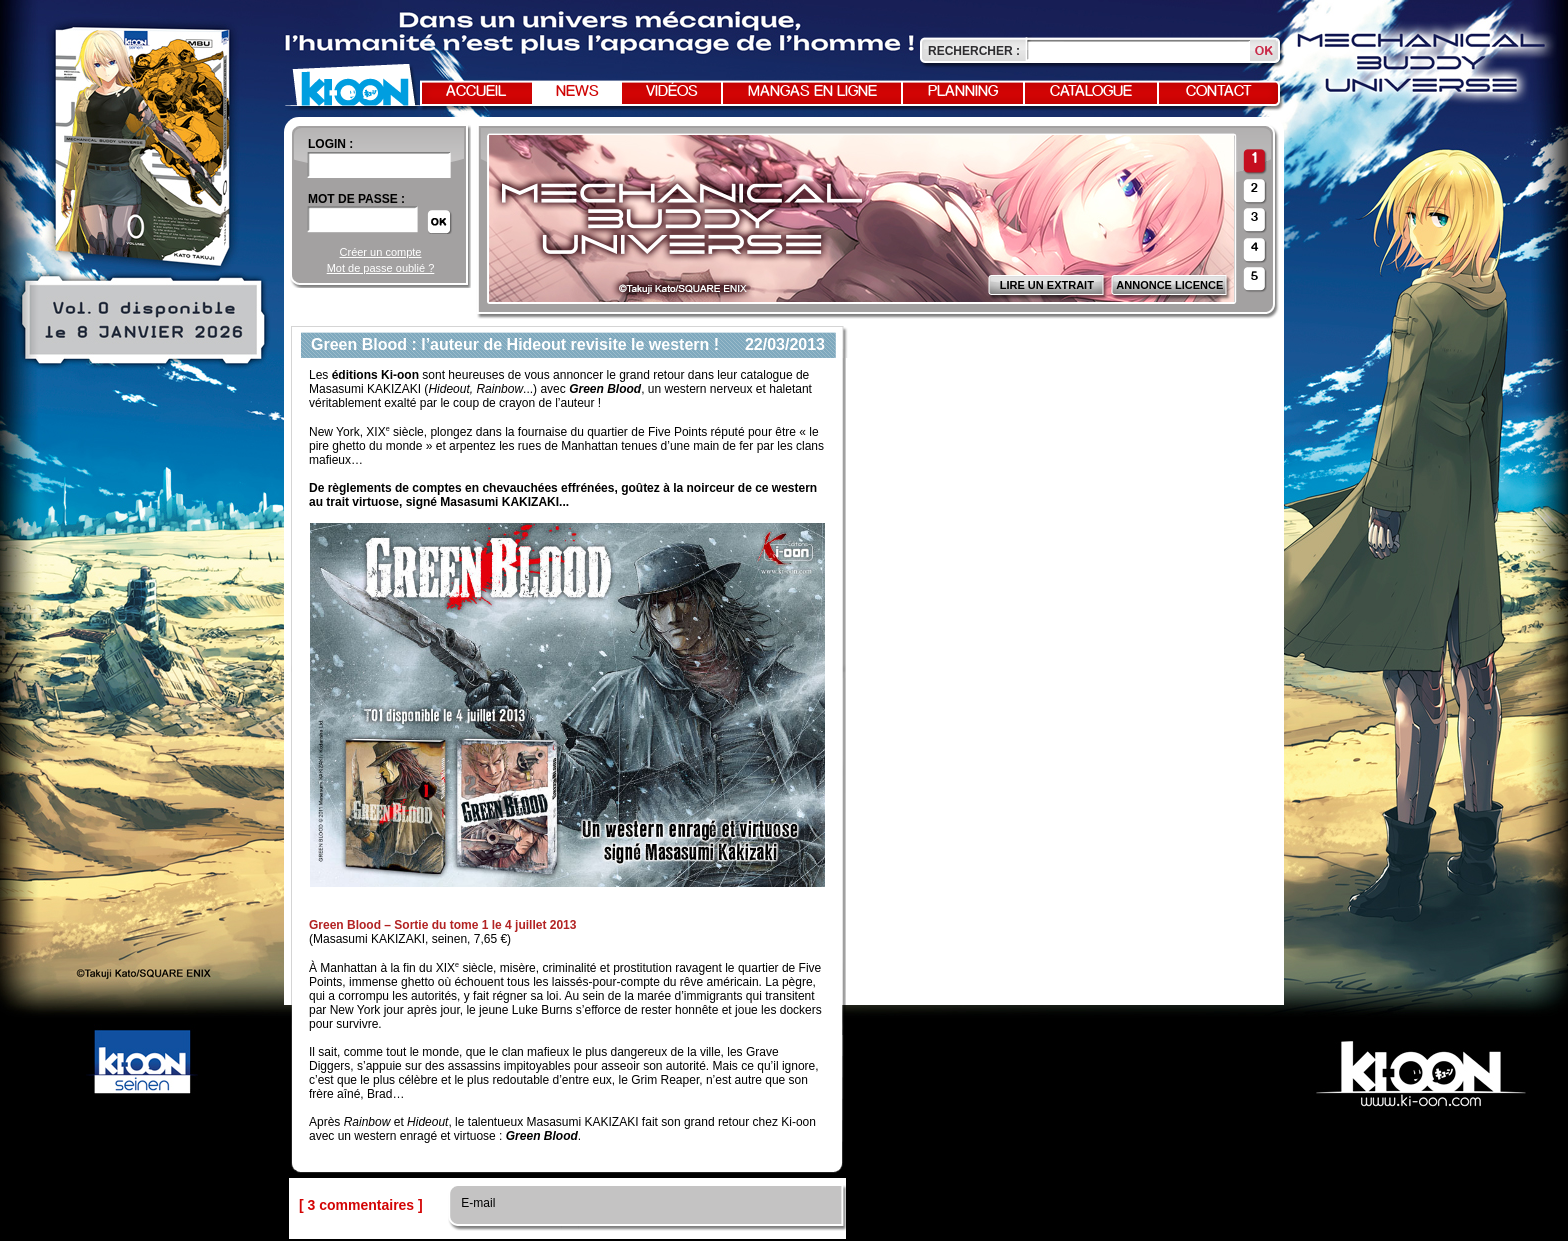  What do you see at coordinates (672, 92) in the screenshot?
I see `Vidéos` at bounding box center [672, 92].